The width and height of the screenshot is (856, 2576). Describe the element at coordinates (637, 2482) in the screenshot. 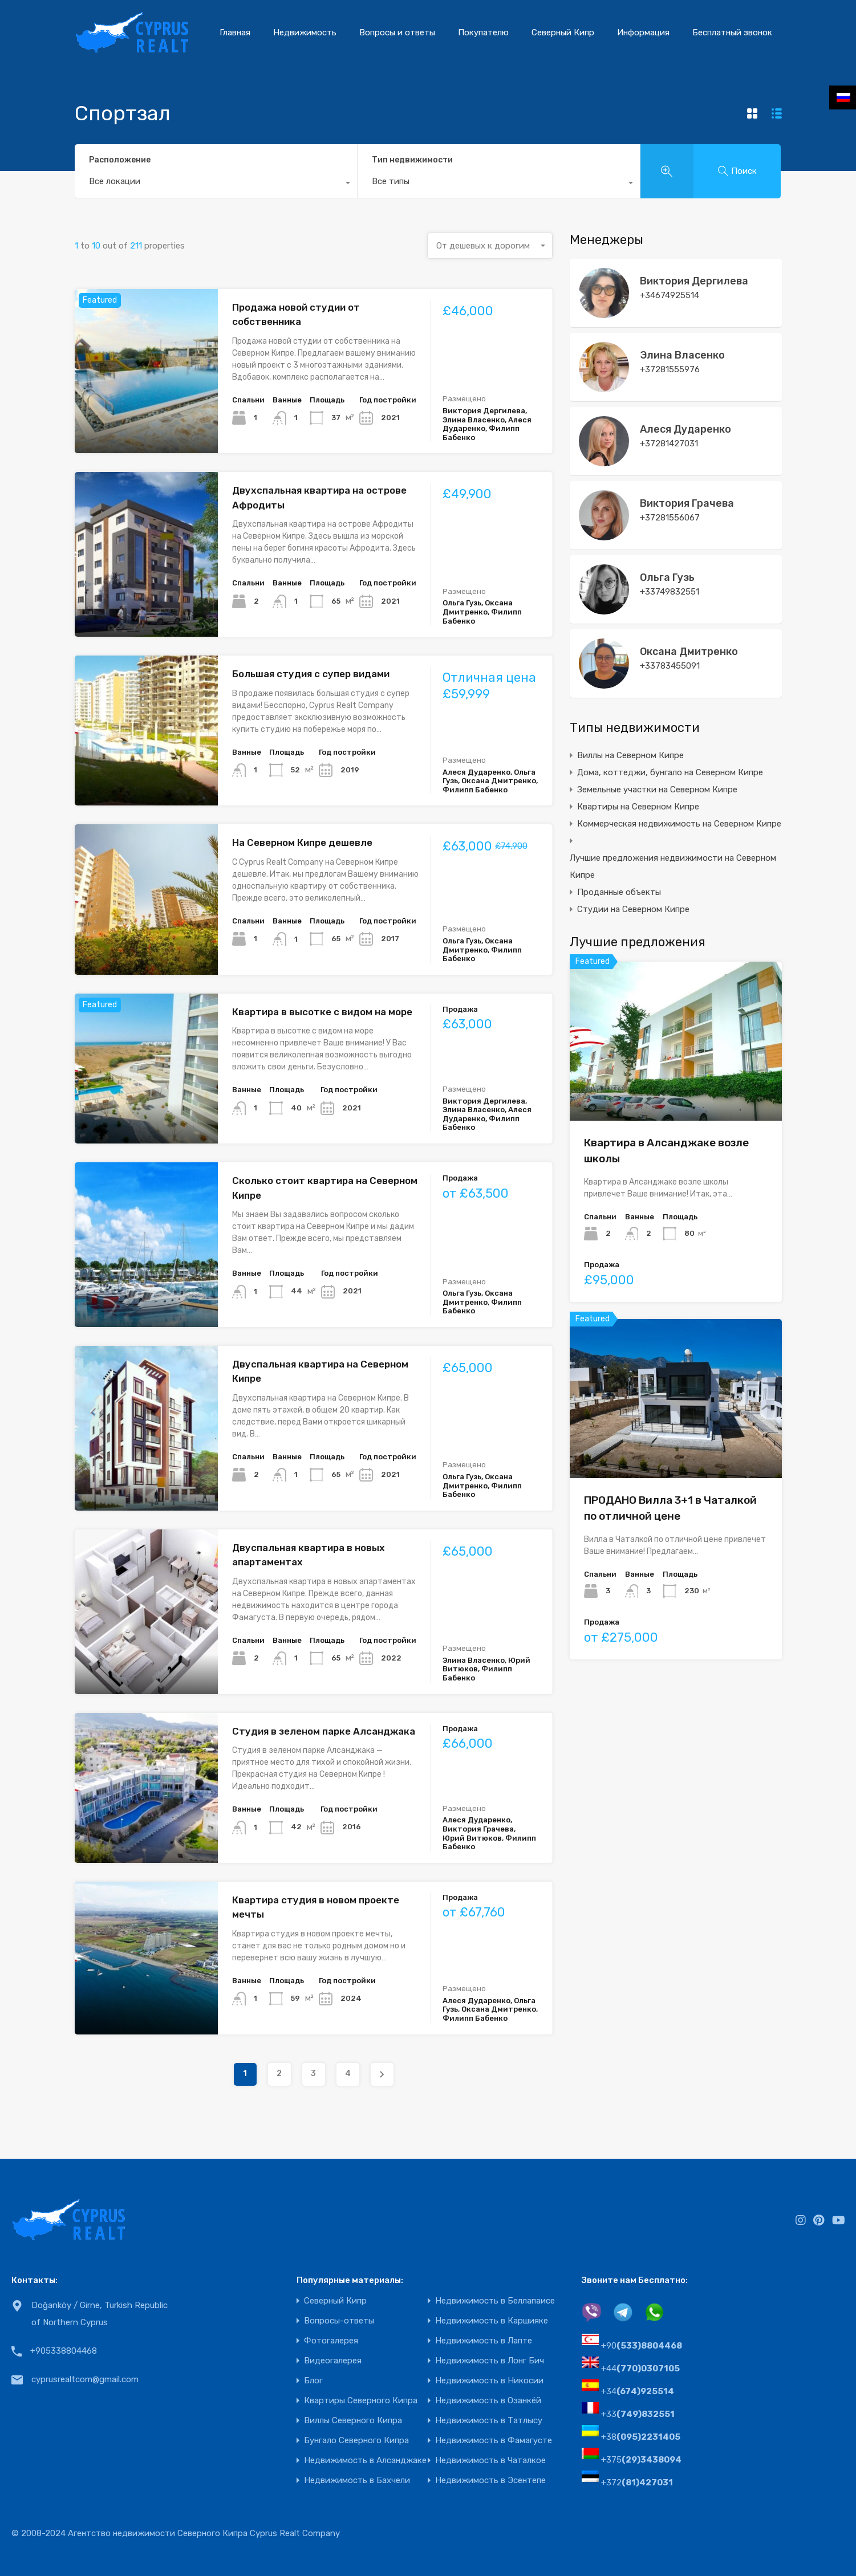

I see `+372` at that location.